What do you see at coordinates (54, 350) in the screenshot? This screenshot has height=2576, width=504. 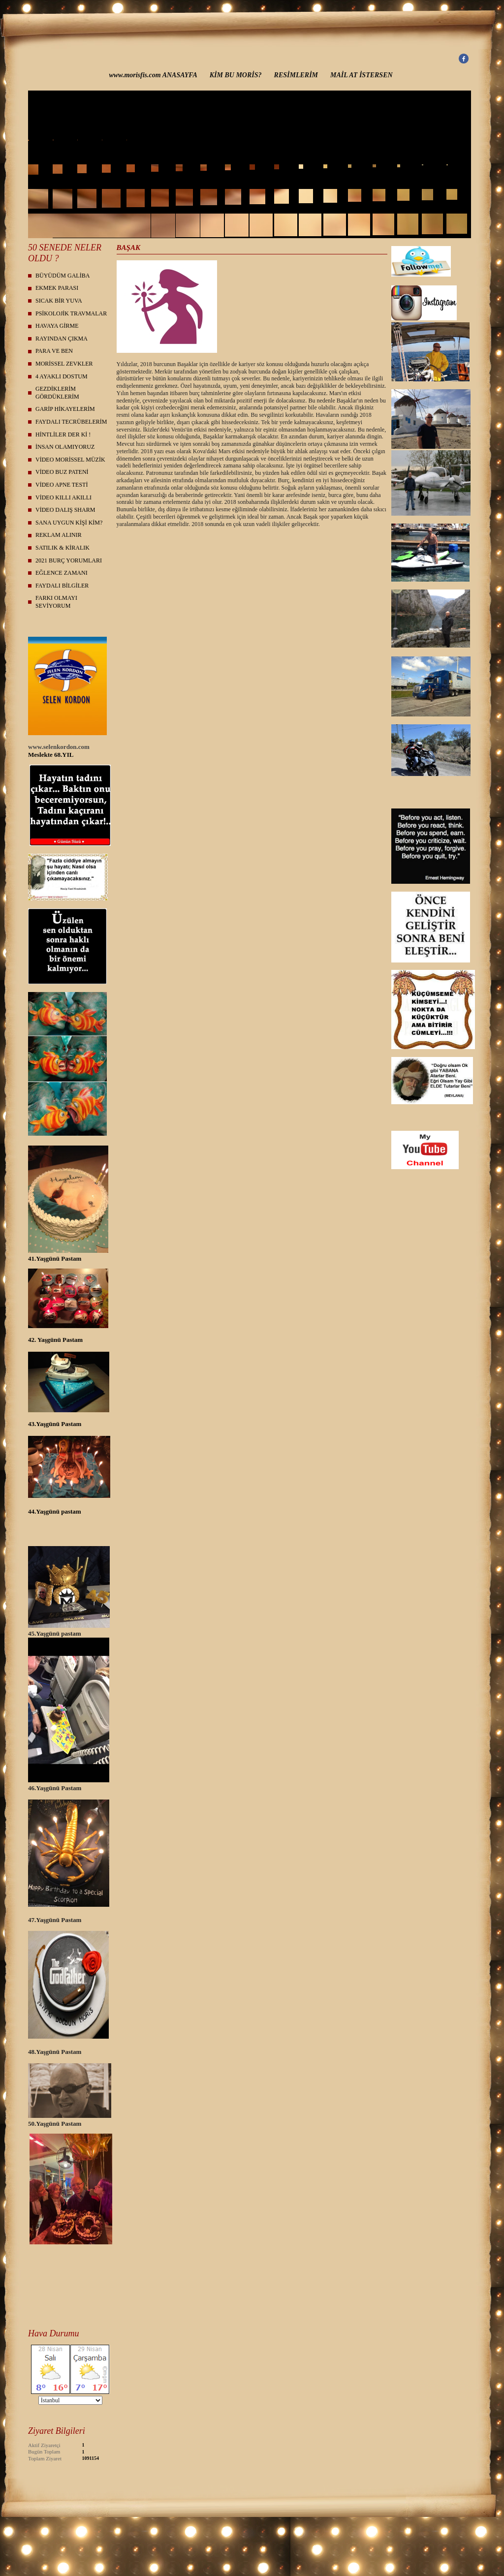 I see `PARA VE BEN` at bounding box center [54, 350].